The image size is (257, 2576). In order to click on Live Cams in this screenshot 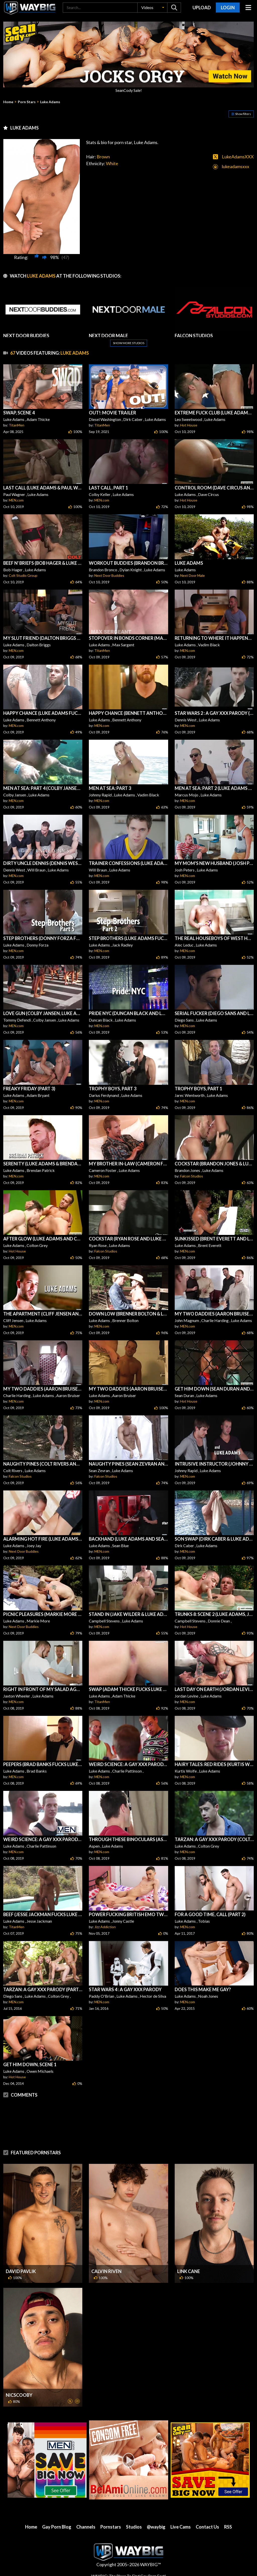, I will do `click(180, 2527)`.